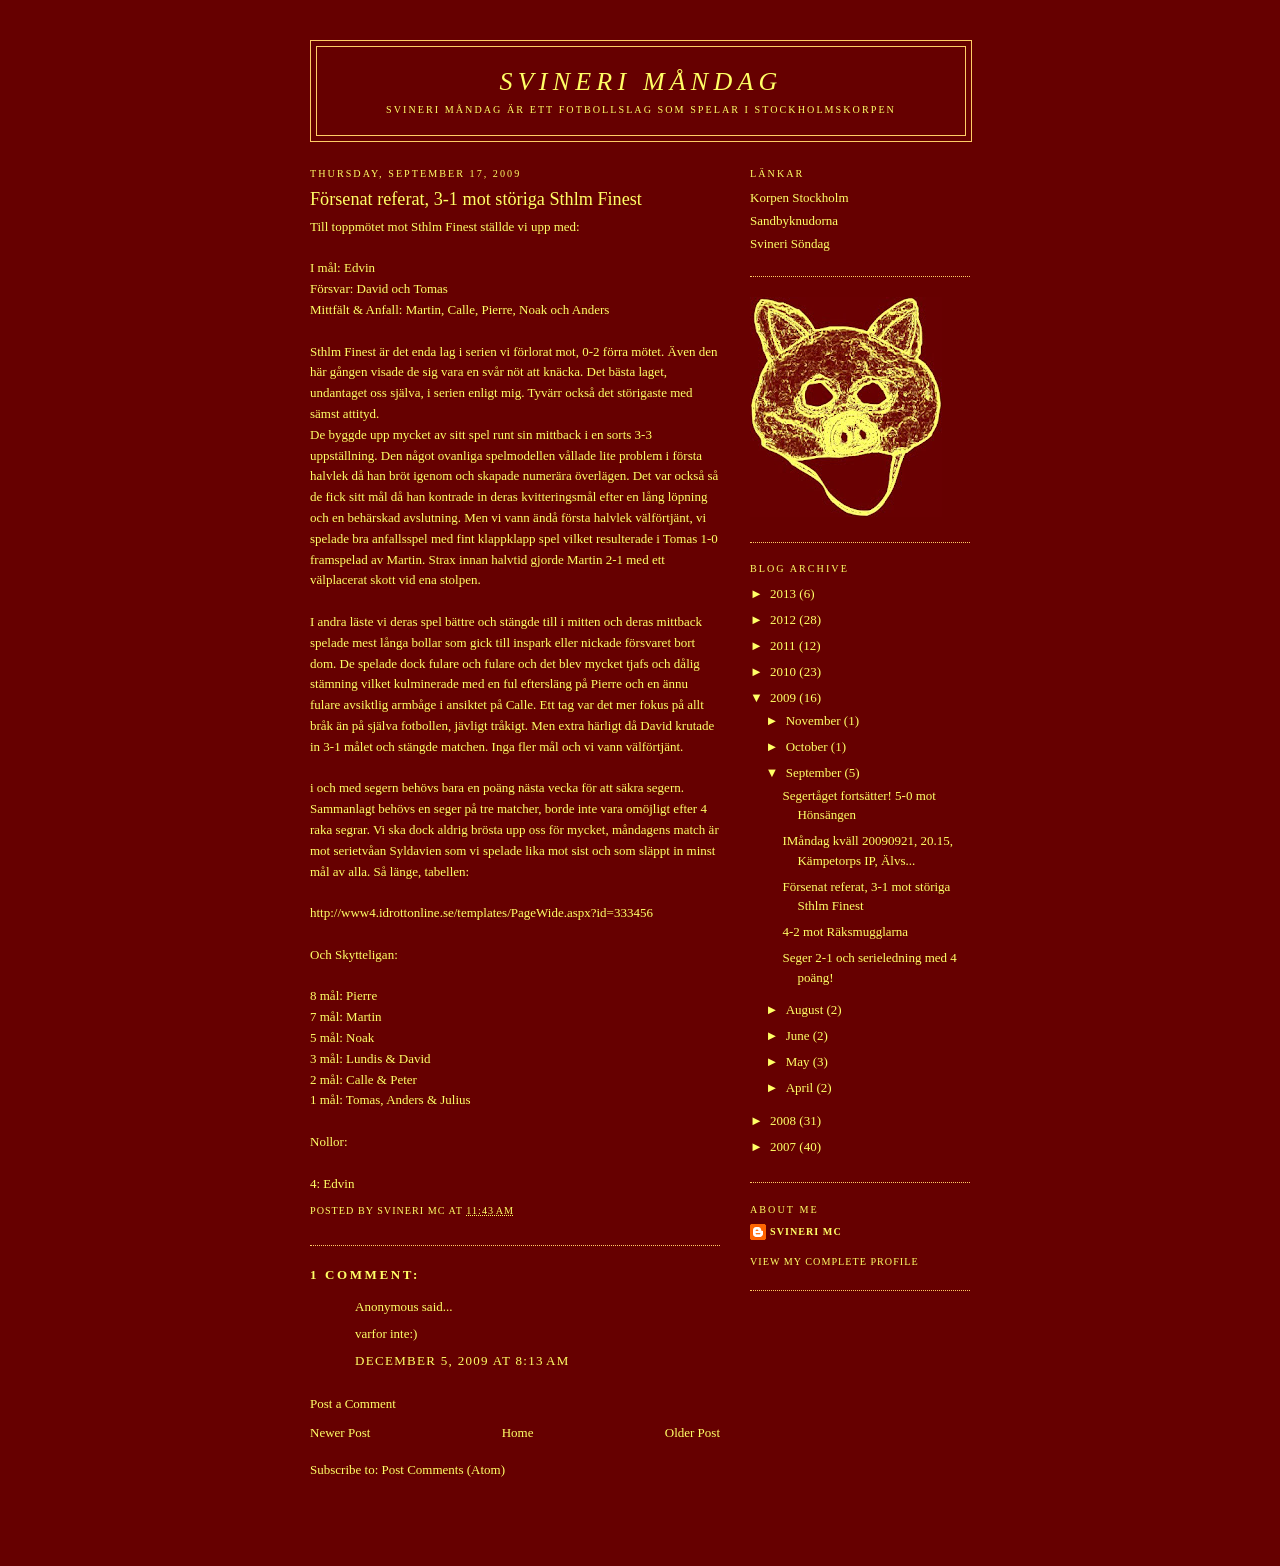  What do you see at coordinates (784, 1146) in the screenshot?
I see `2007` at bounding box center [784, 1146].